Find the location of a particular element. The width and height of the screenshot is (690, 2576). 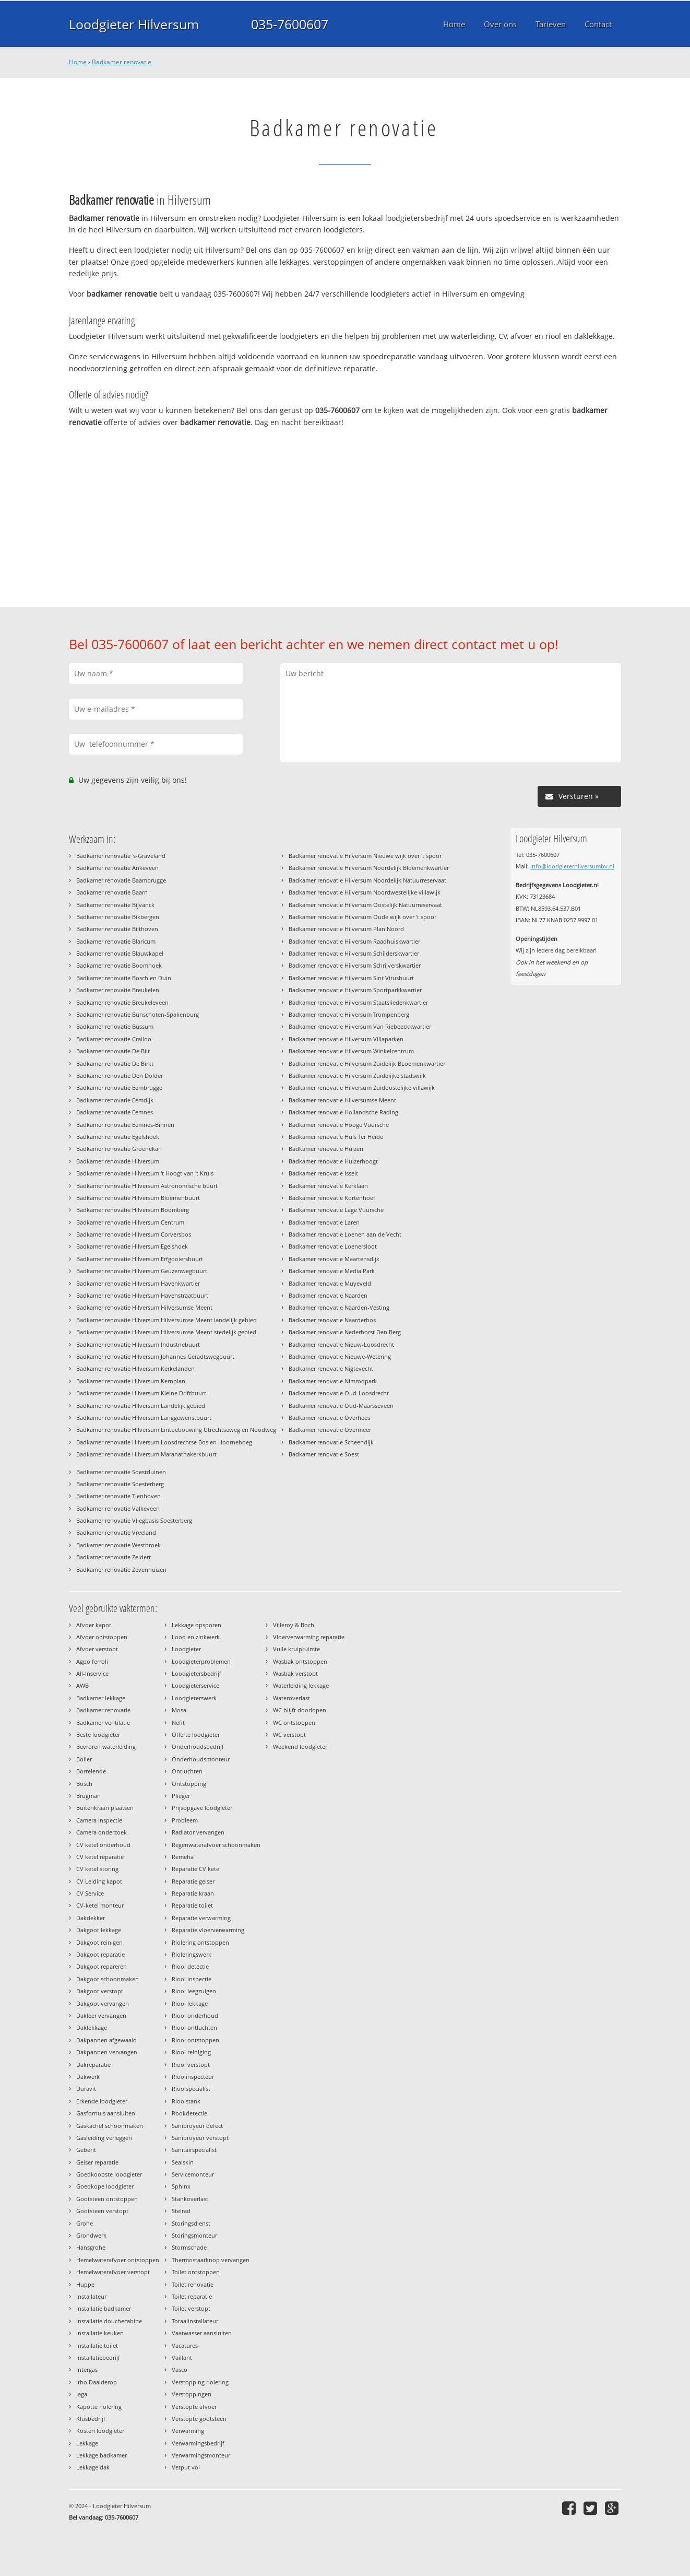

CV ketel onderhoud is located at coordinates (103, 1845).